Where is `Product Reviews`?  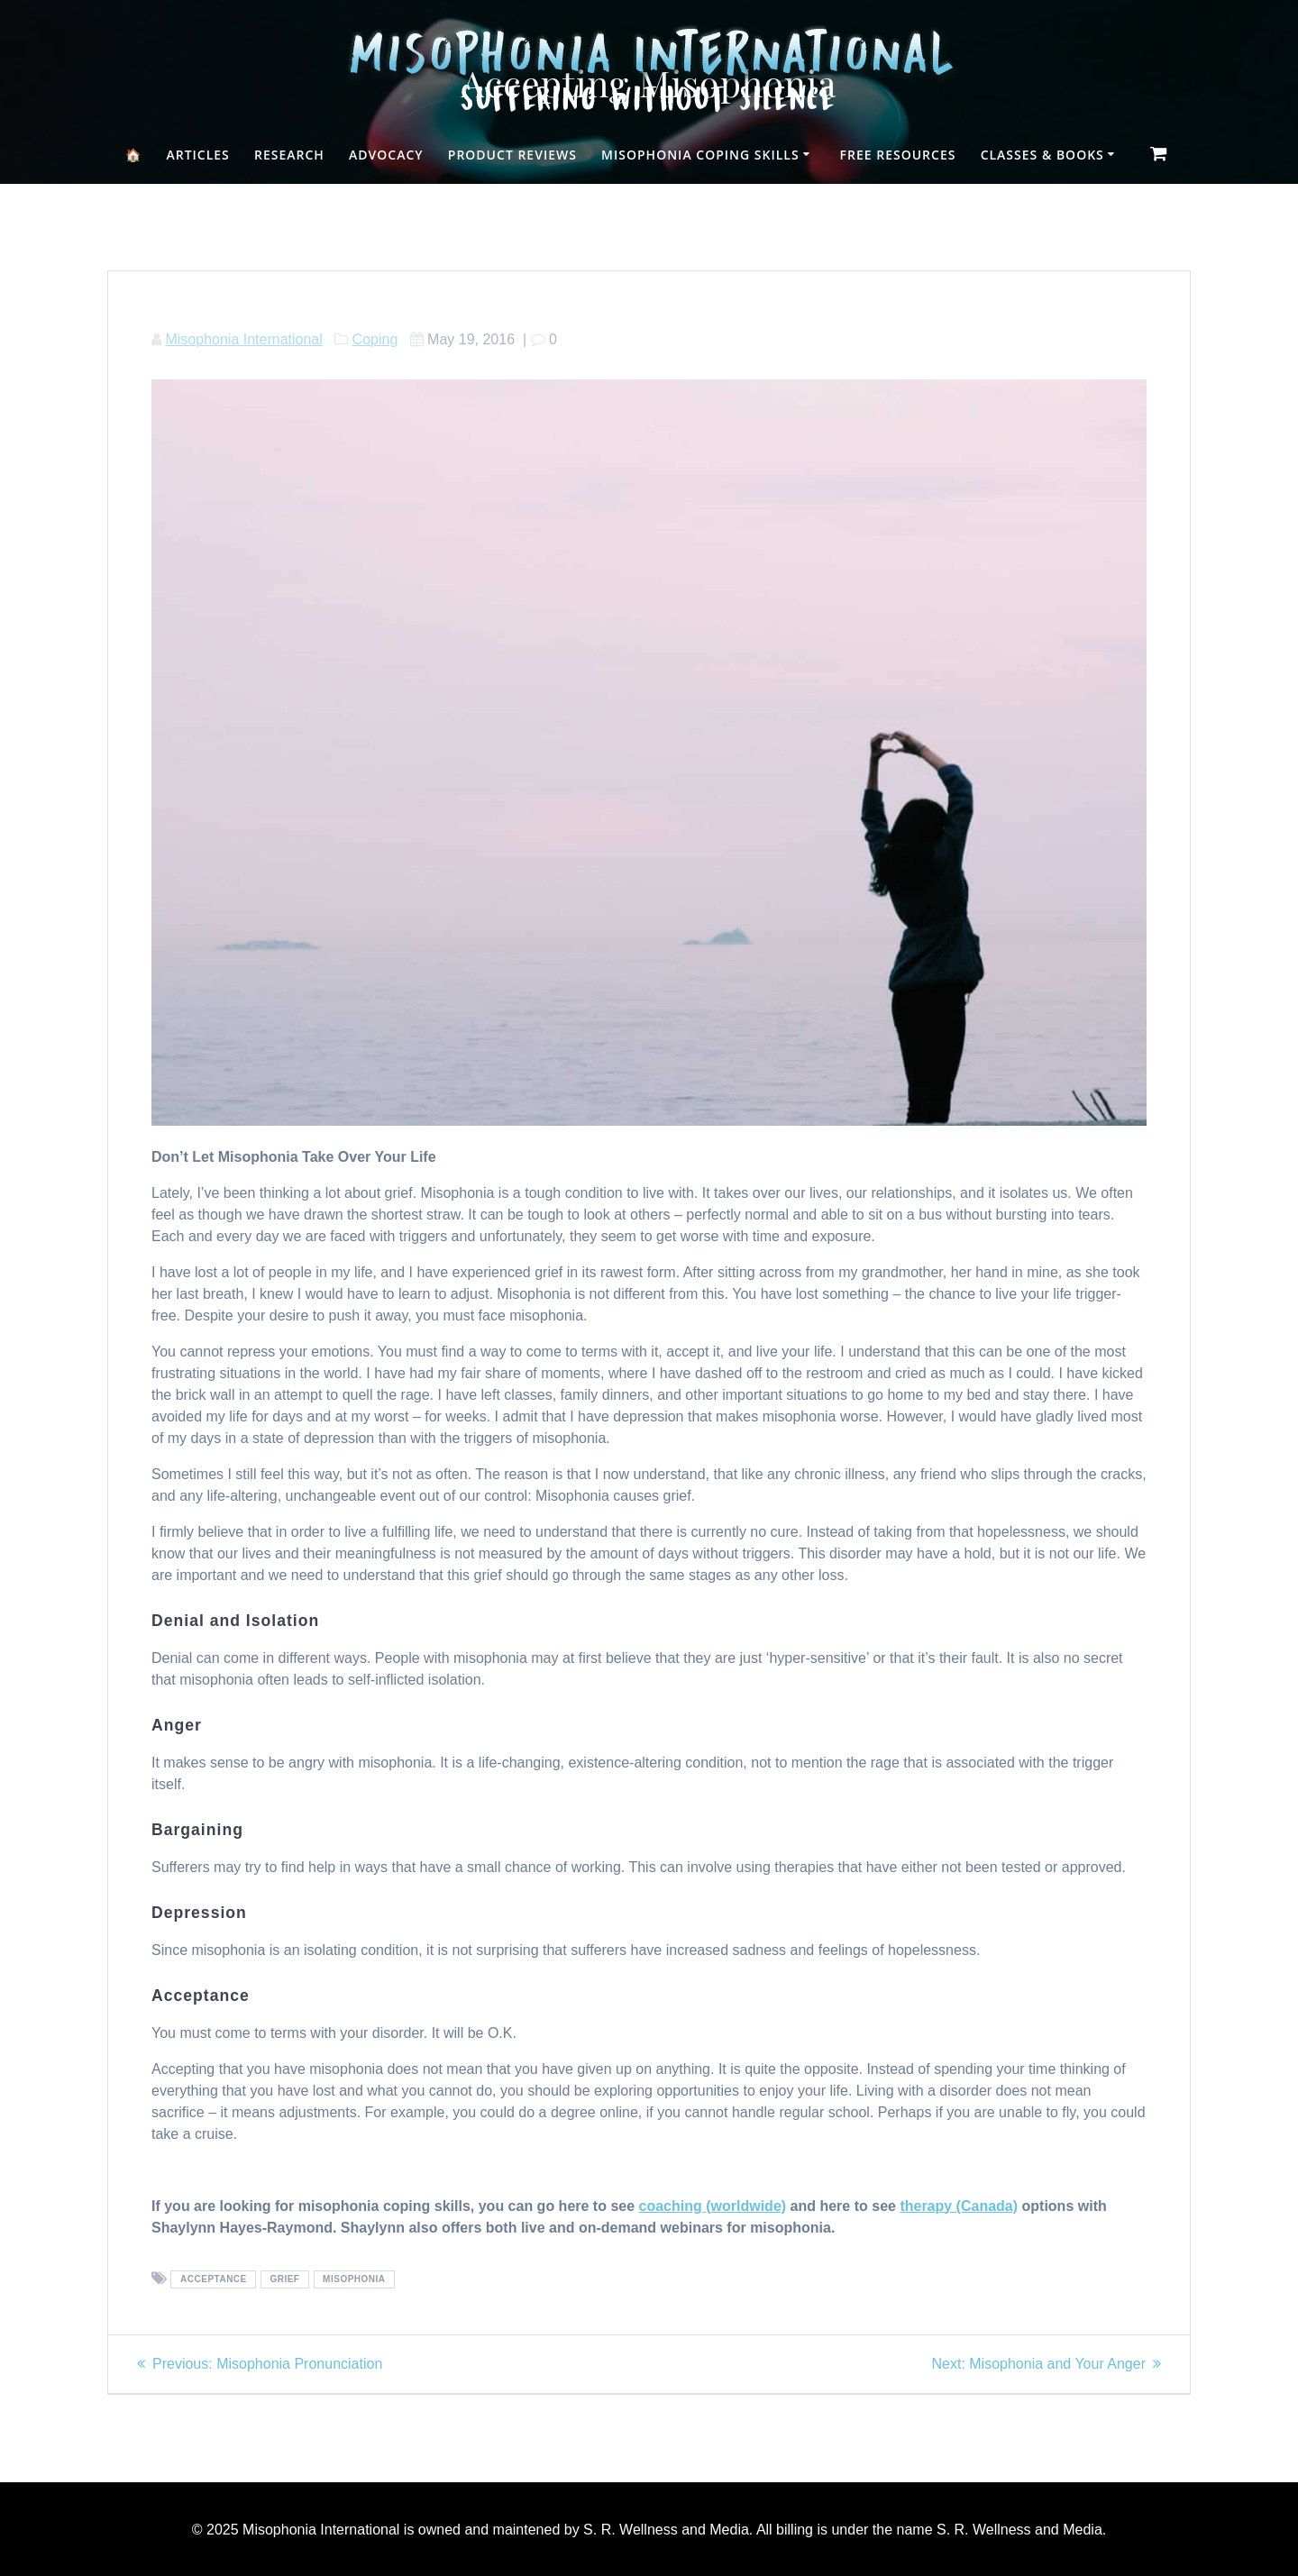
Product Reviews is located at coordinates (512, 154).